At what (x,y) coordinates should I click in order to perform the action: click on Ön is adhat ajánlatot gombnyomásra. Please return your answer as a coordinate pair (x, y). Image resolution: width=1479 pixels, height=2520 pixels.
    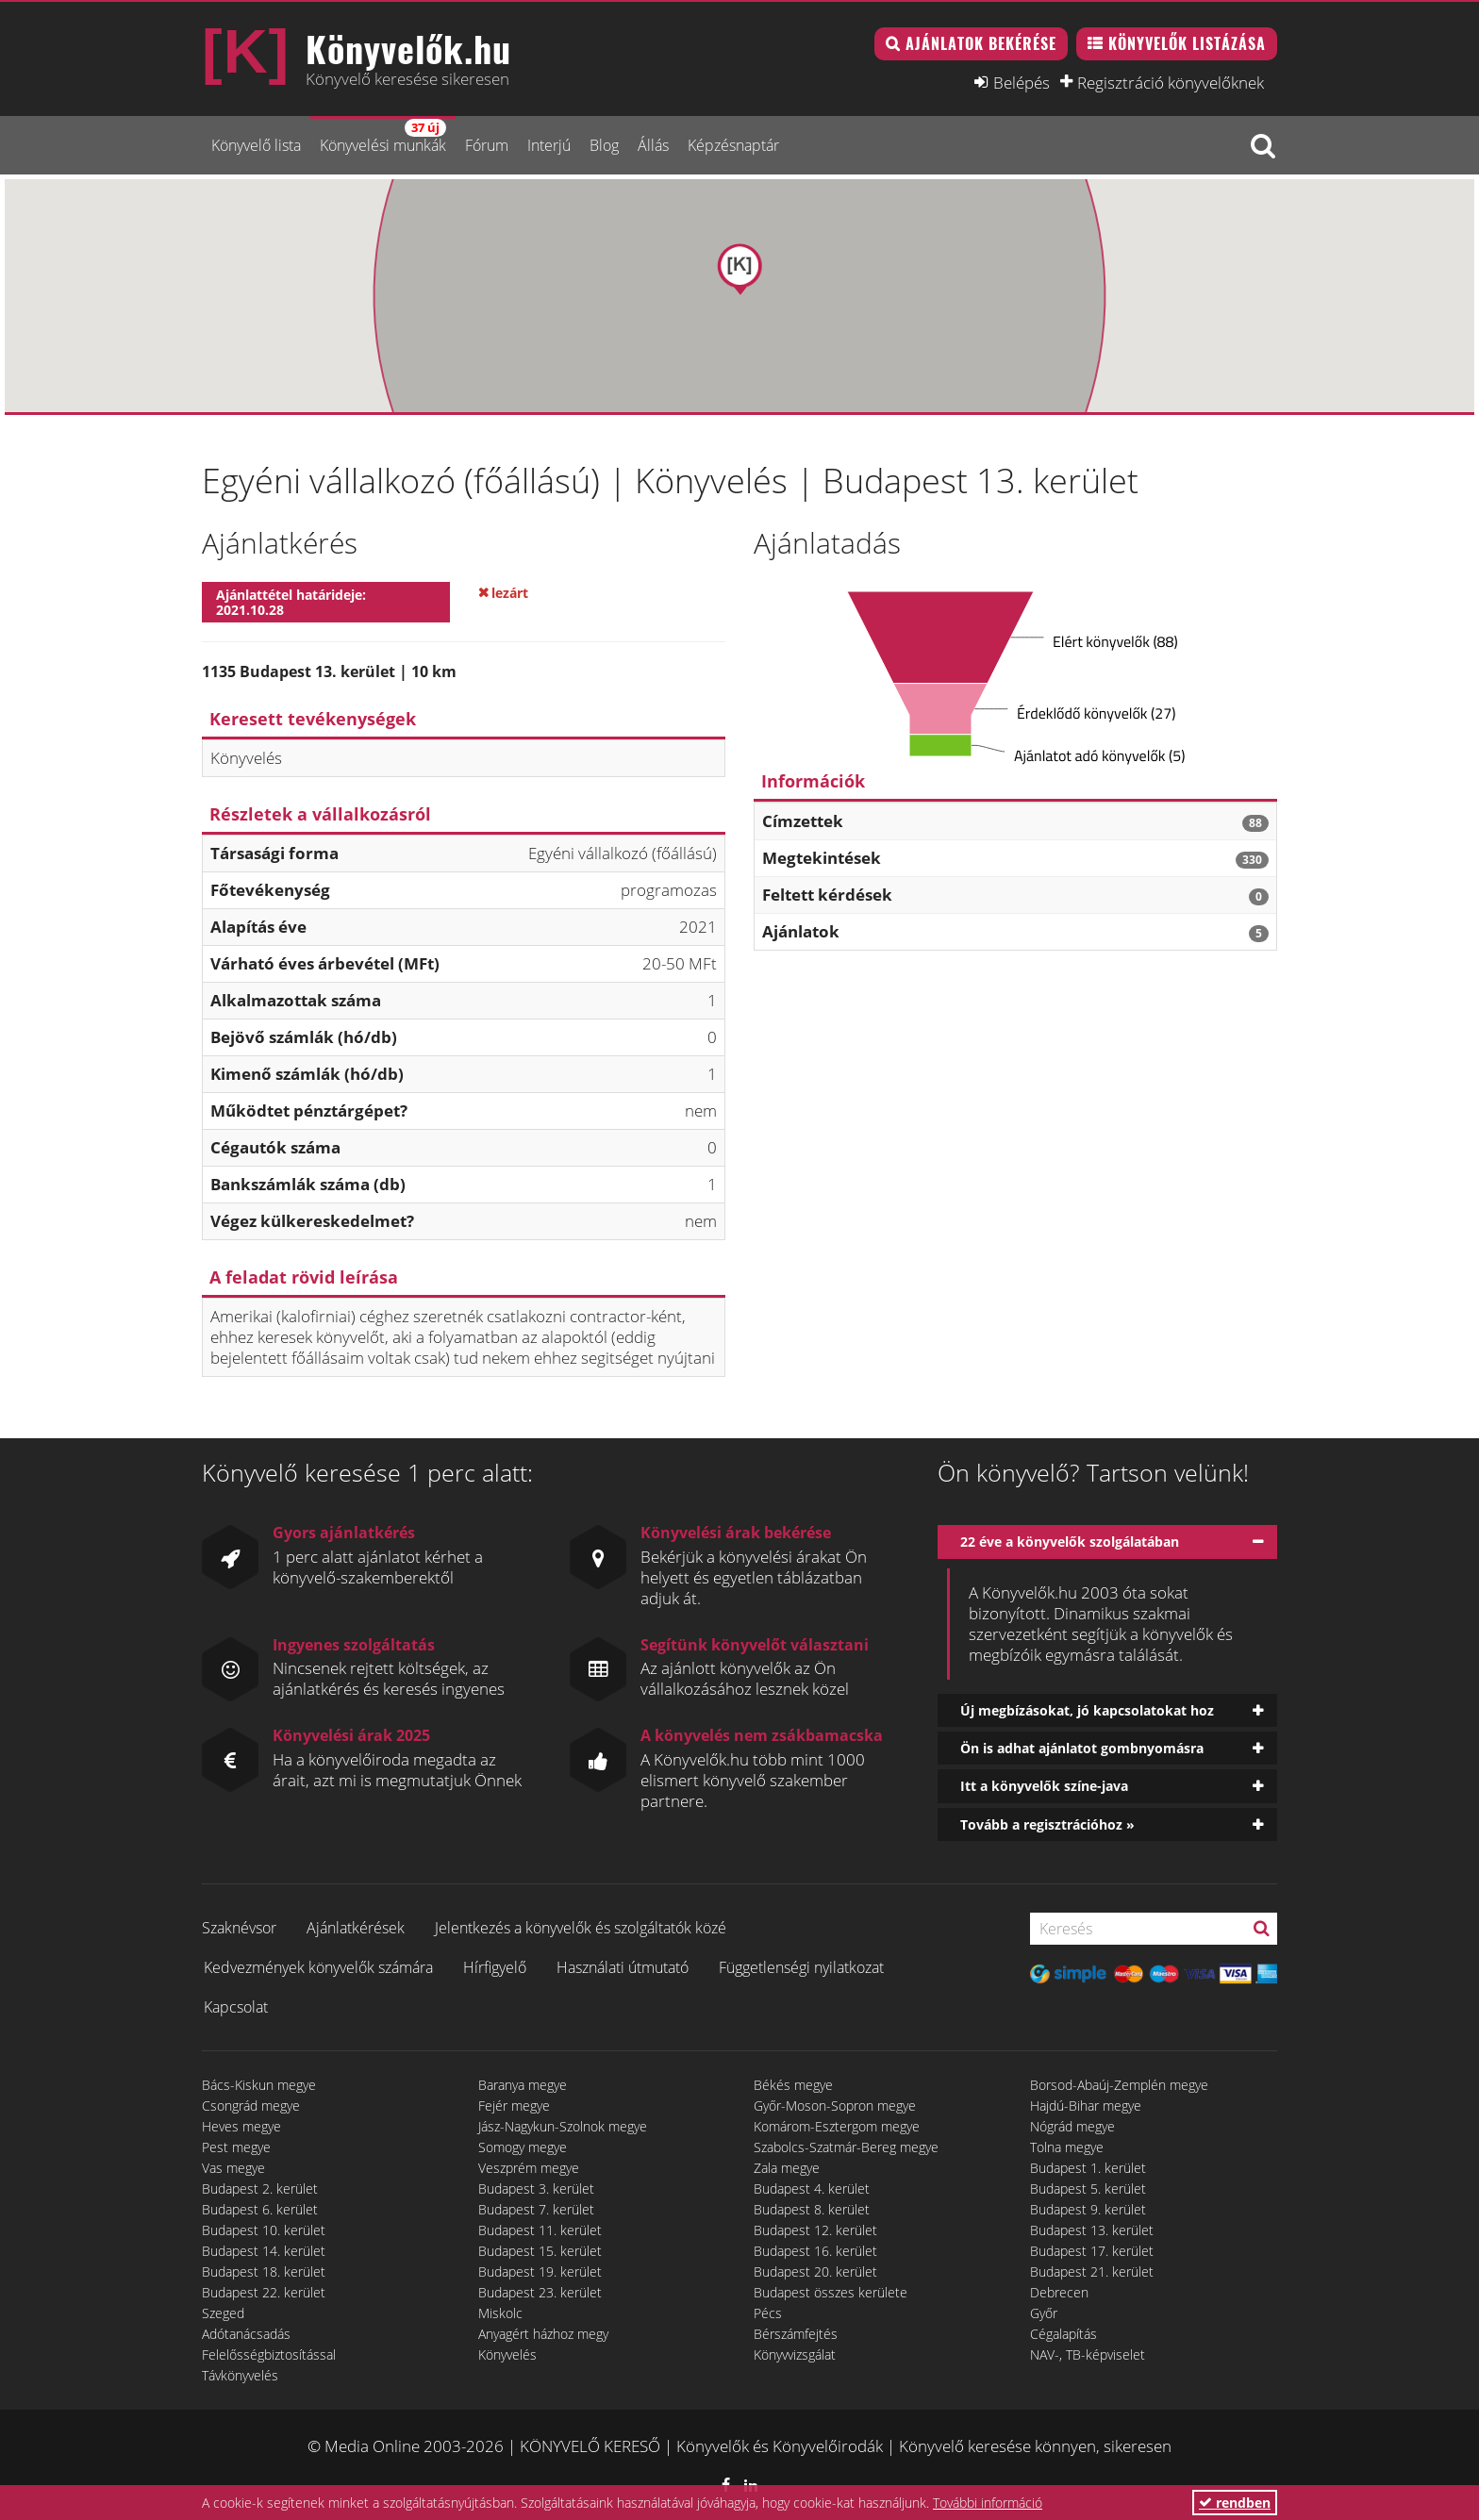
    Looking at the image, I should click on (1082, 1748).